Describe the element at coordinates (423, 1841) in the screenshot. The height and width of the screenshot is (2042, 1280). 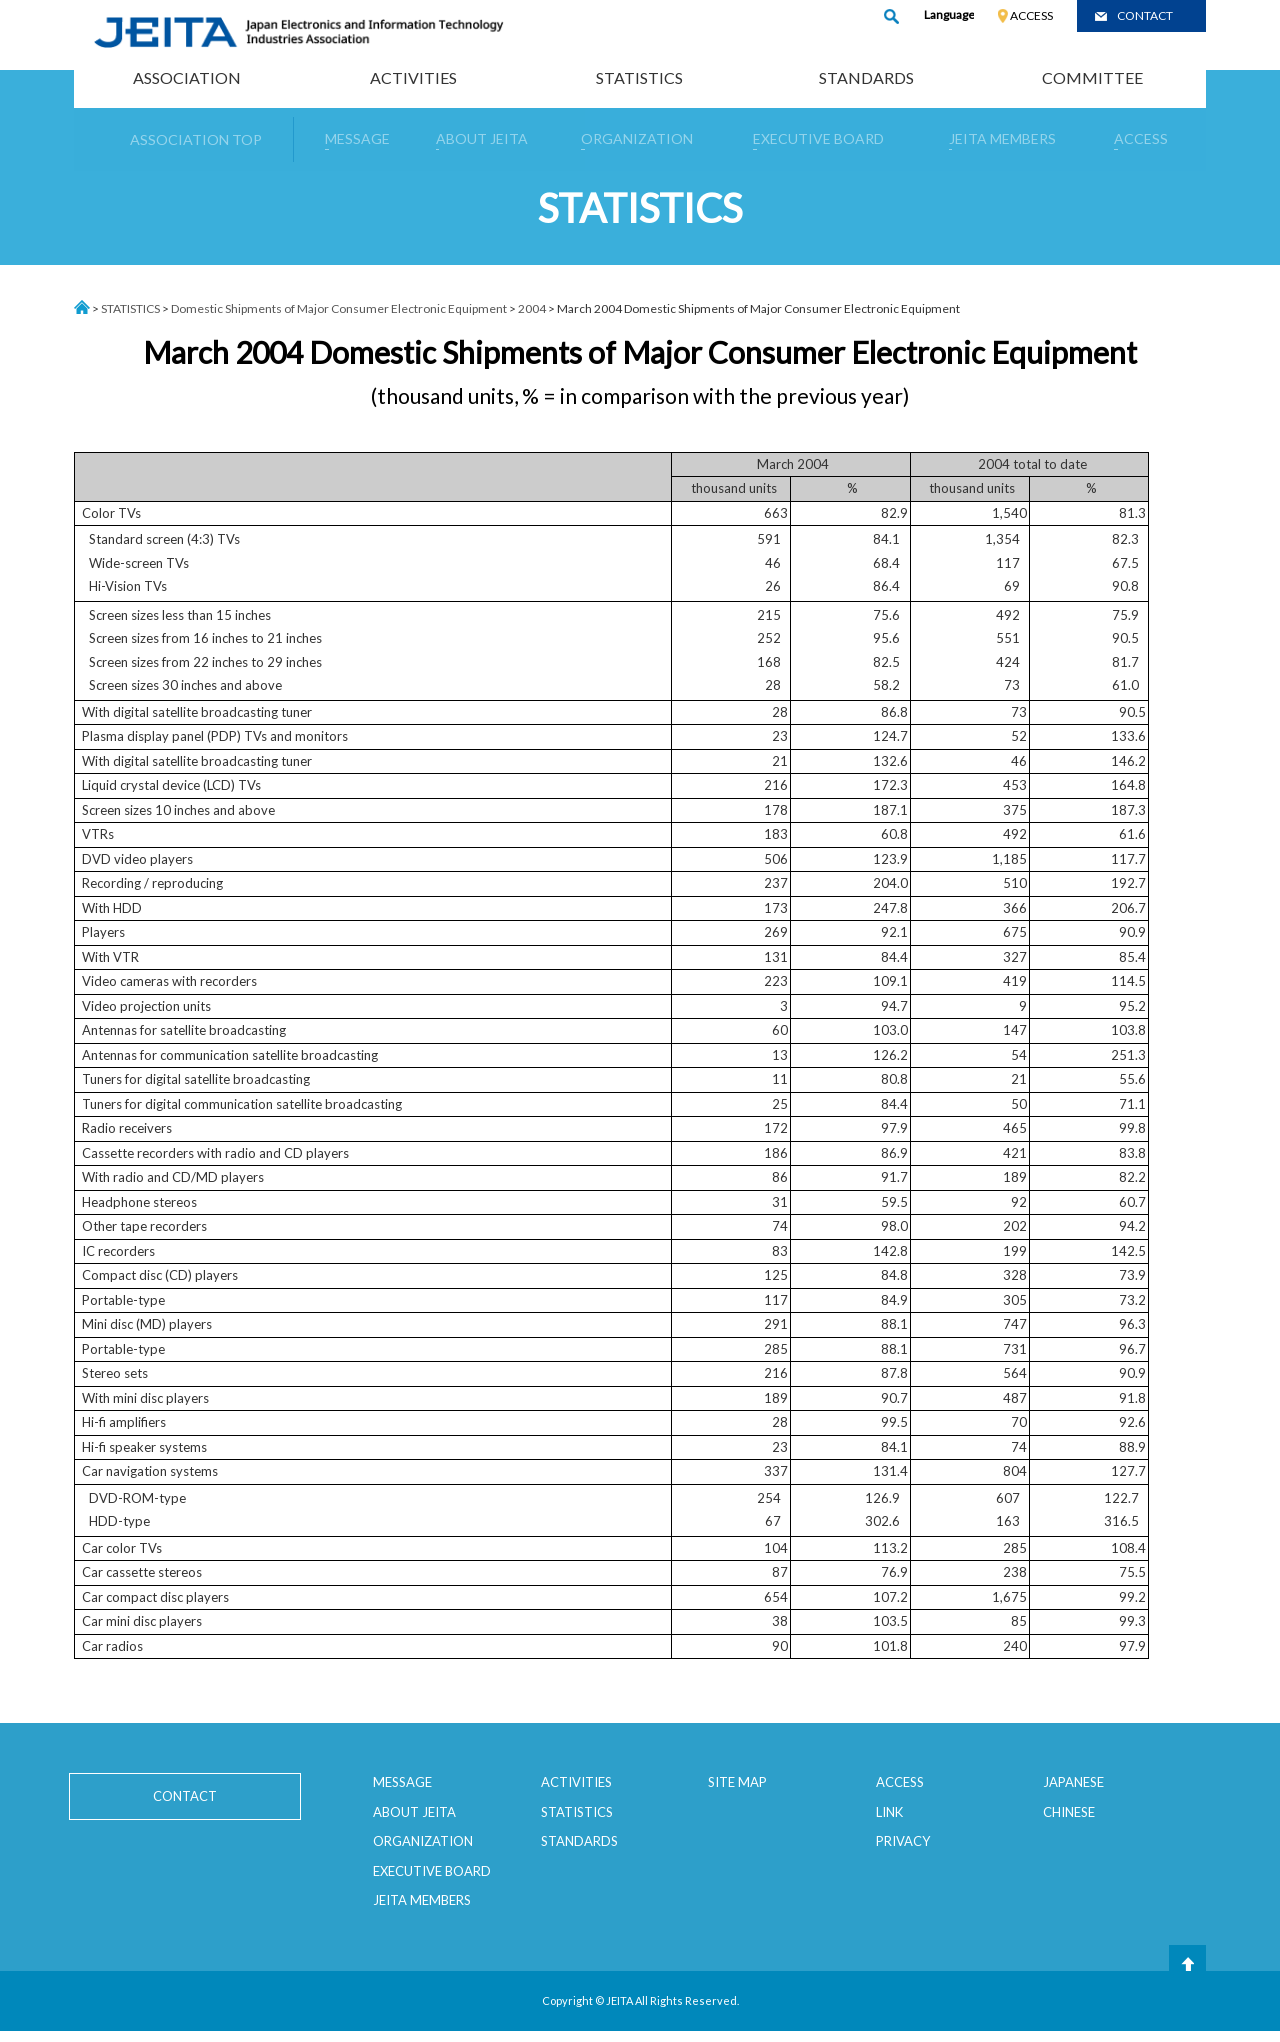
I see `ORGANIZATION` at that location.